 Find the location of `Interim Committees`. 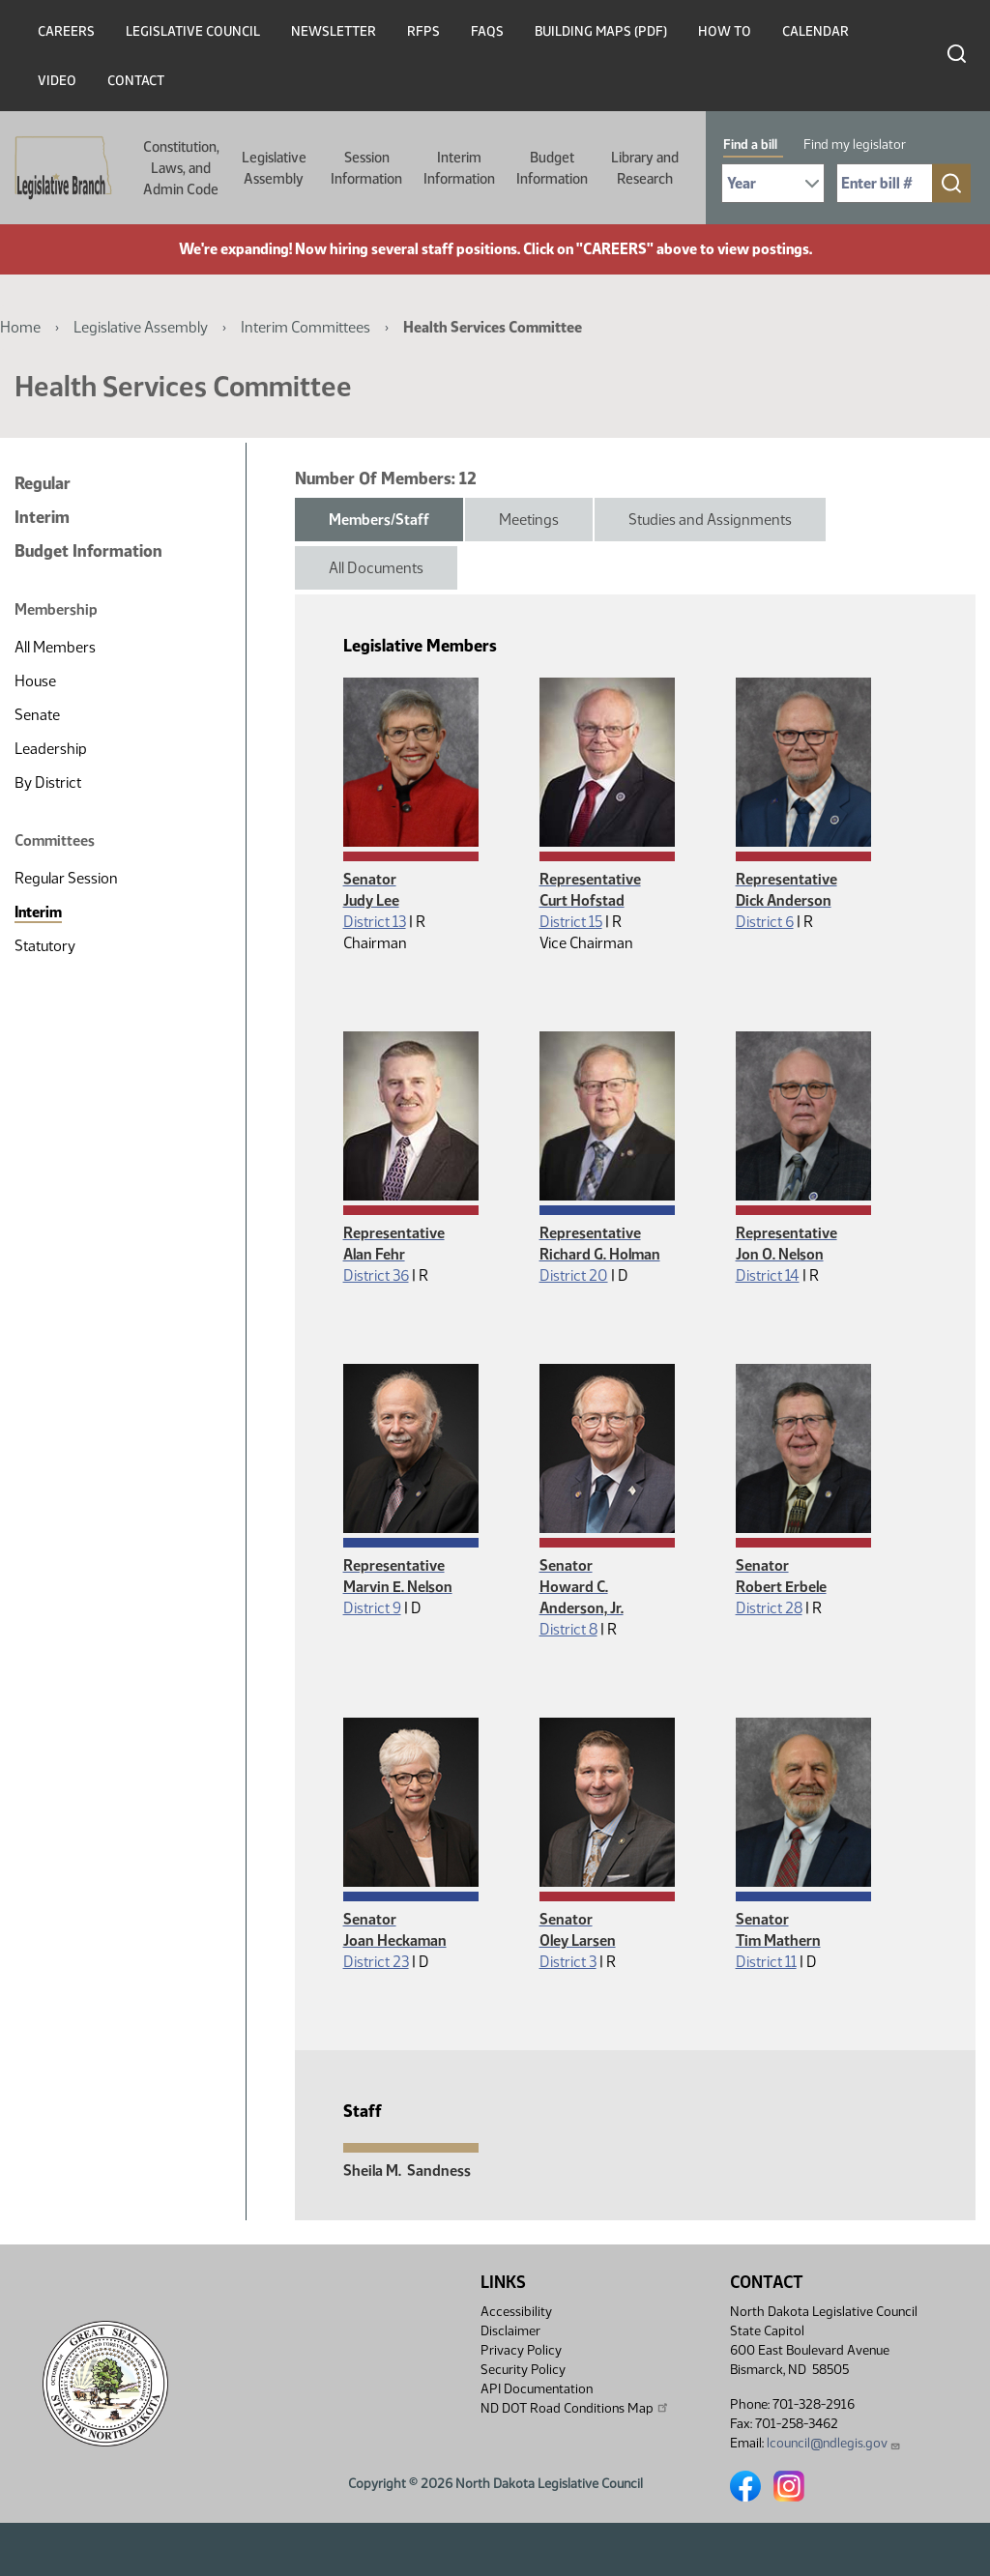

Interim Committees is located at coordinates (305, 327).